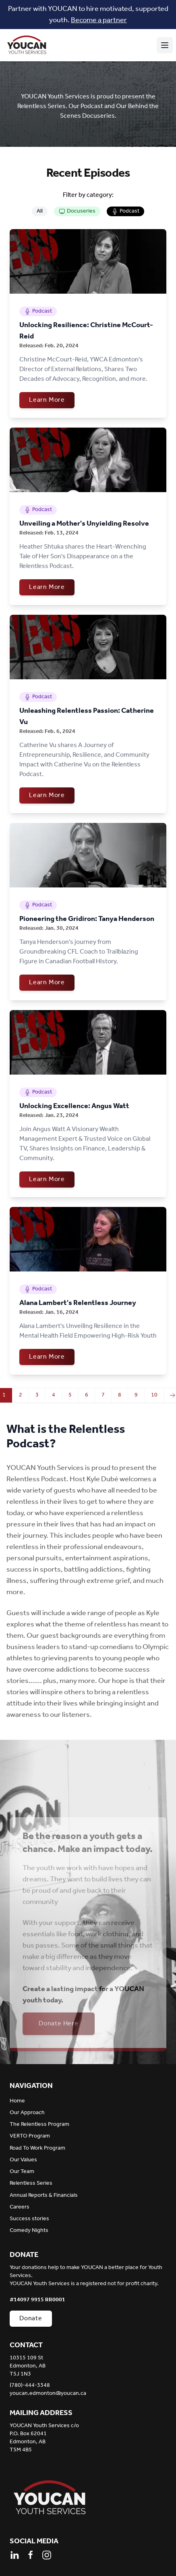 The width and height of the screenshot is (176, 2576). Describe the element at coordinates (77, 211) in the screenshot. I see `Docuseries` at that location.